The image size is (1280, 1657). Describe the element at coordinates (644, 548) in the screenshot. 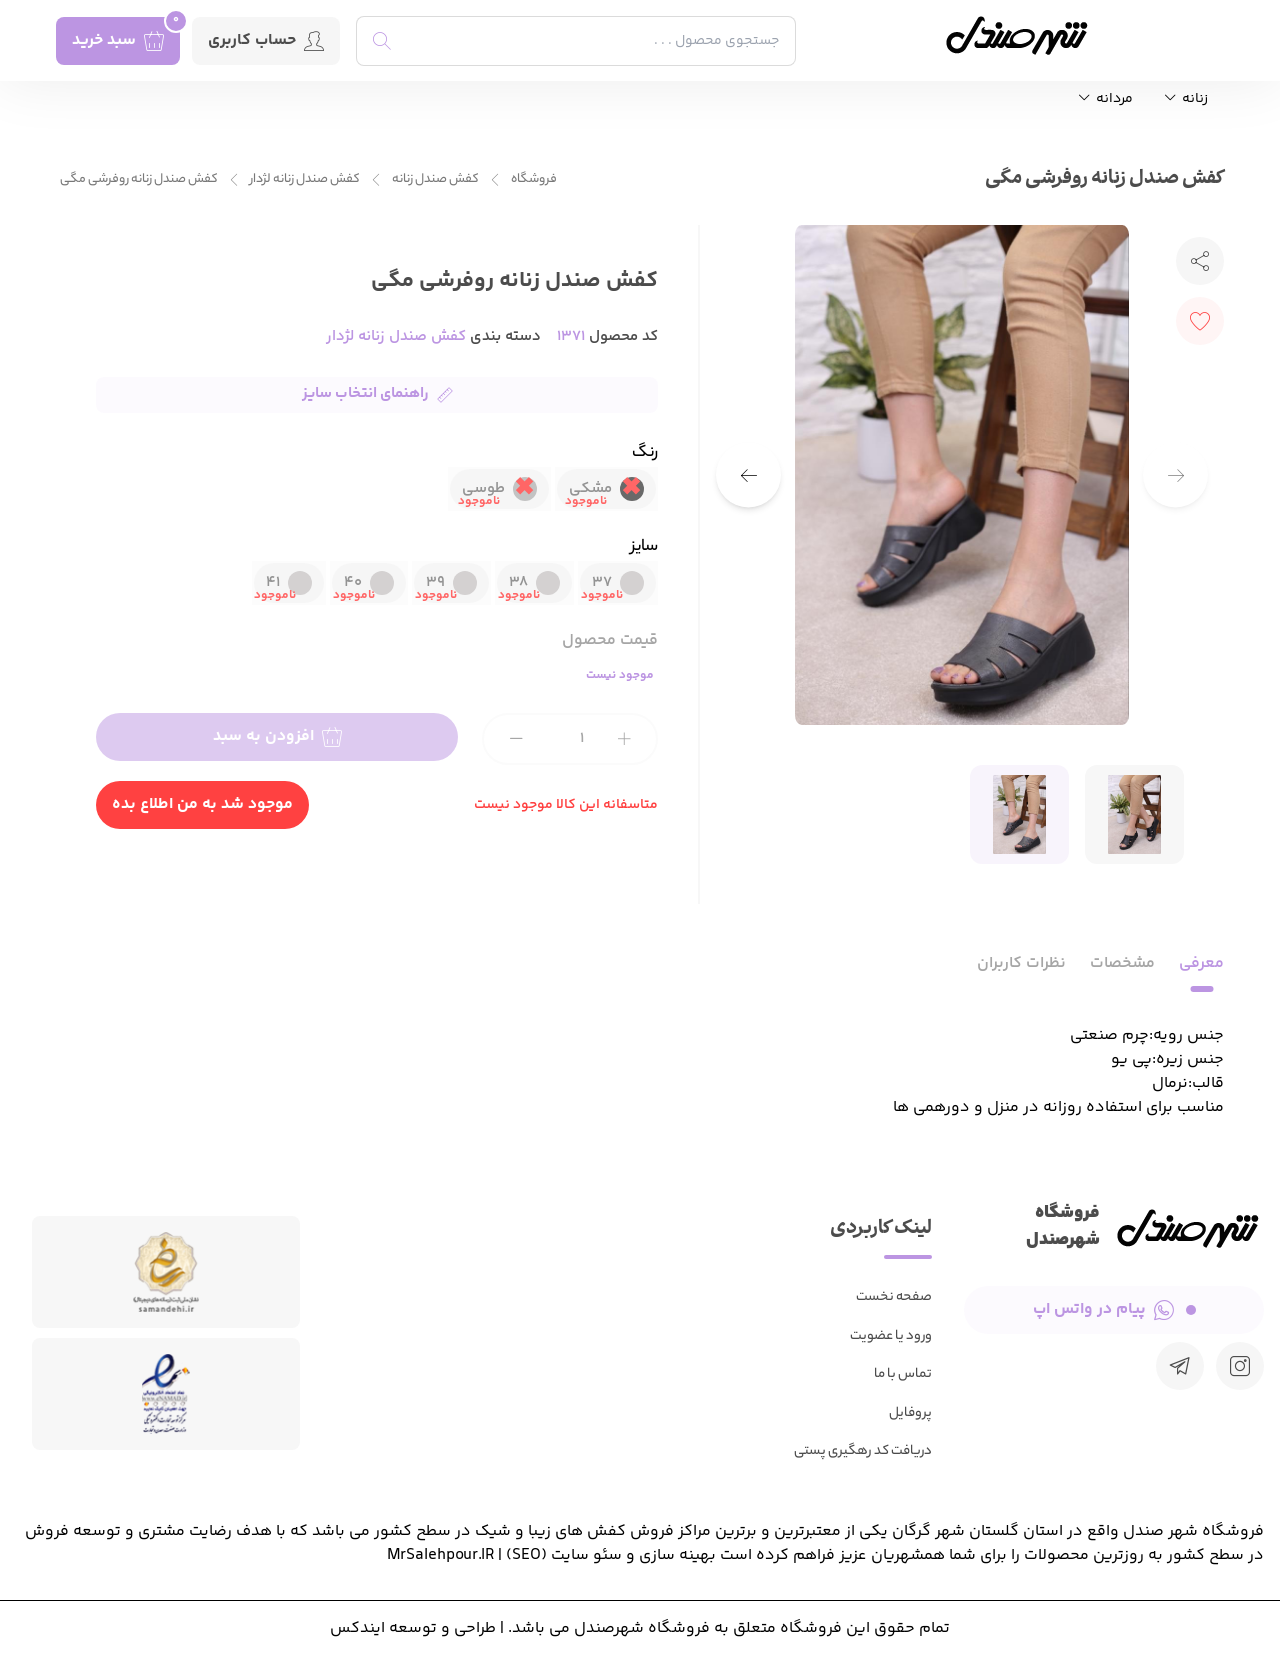

I see `سایز` at that location.